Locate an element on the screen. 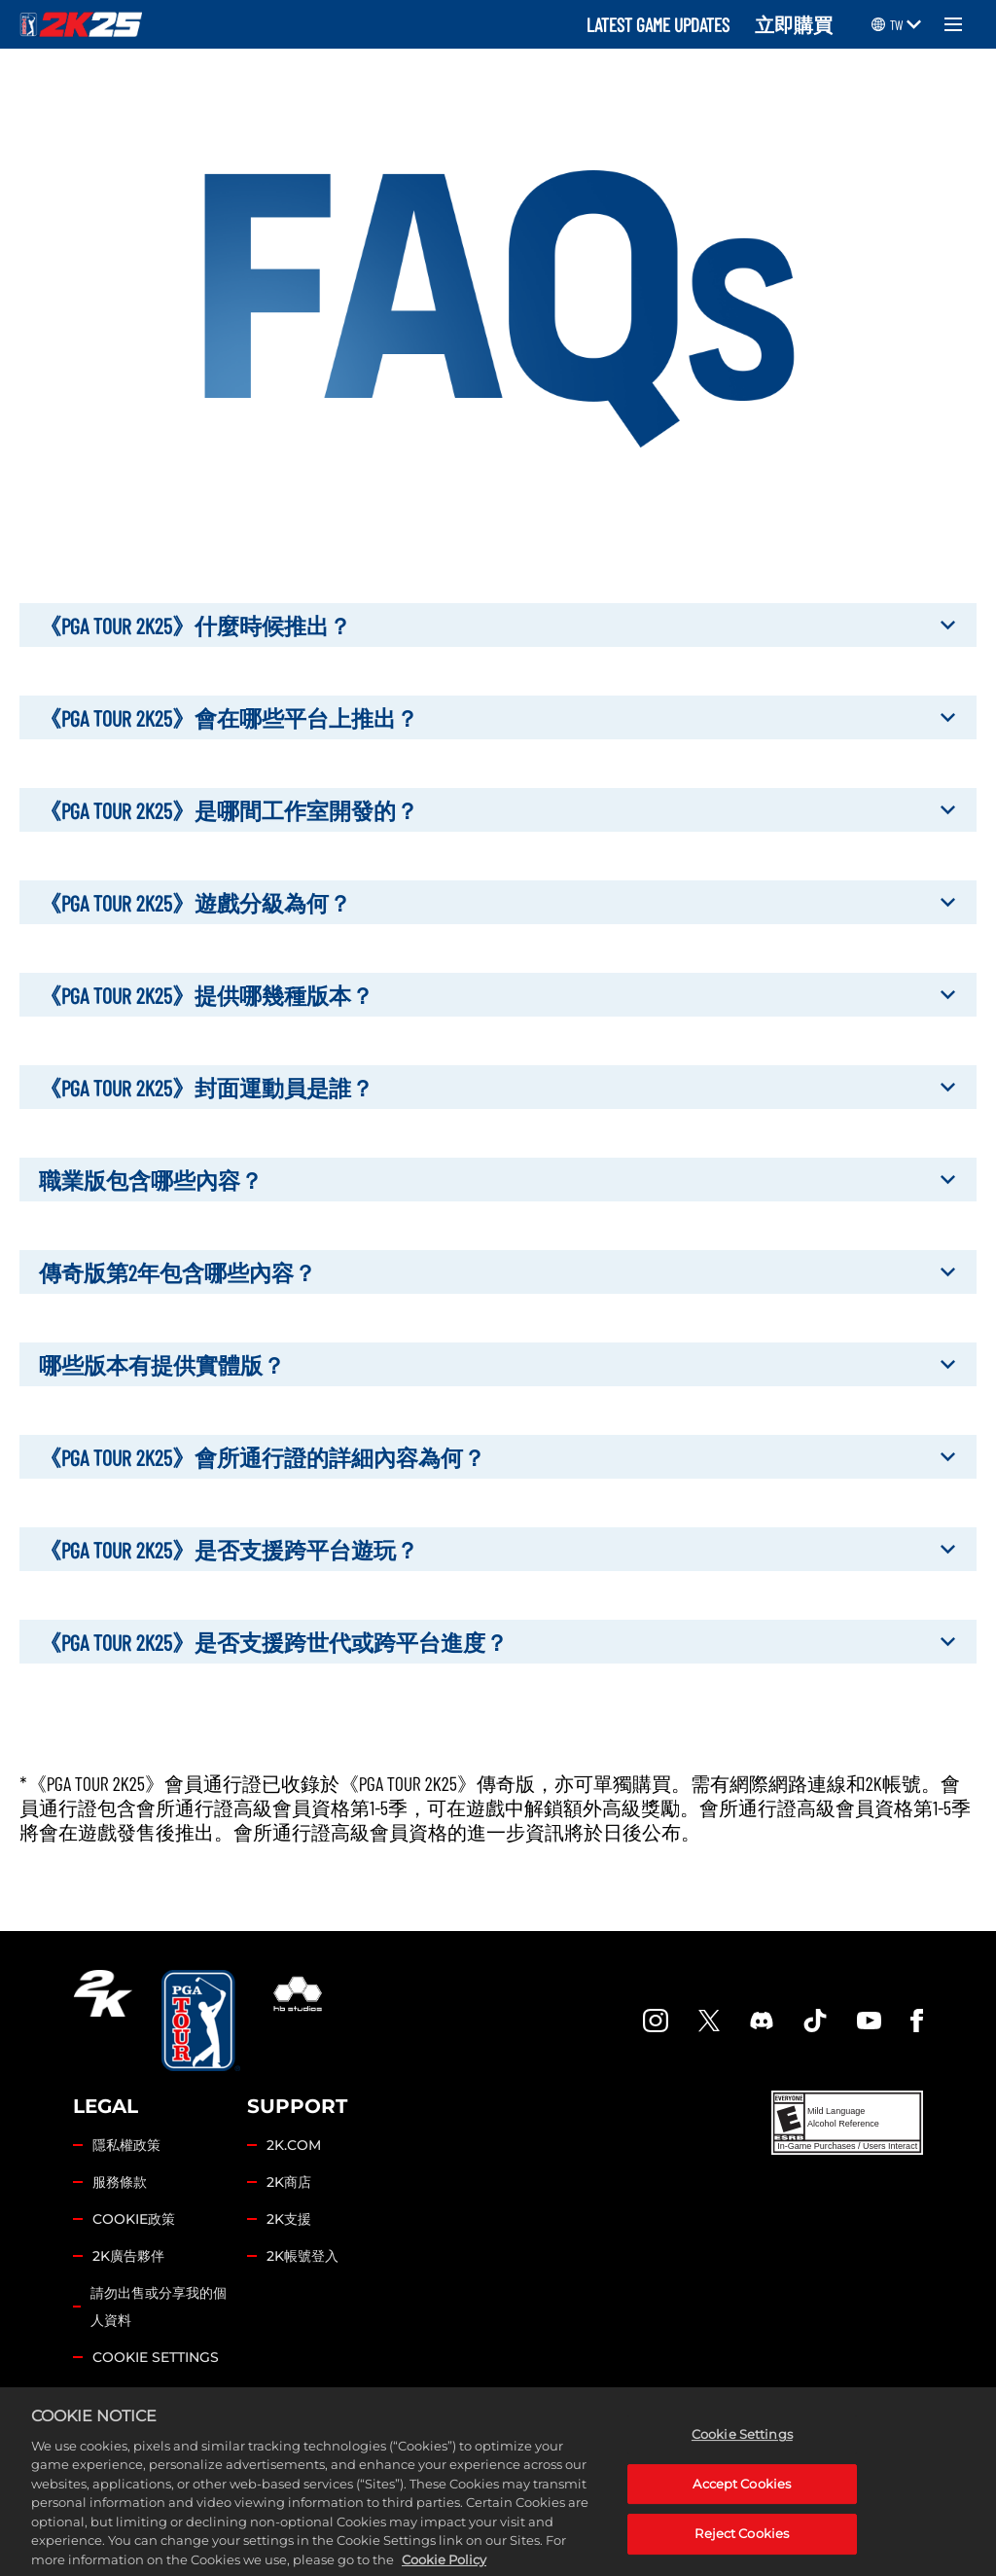  [PGA Tour] is located at coordinates (200, 2020).